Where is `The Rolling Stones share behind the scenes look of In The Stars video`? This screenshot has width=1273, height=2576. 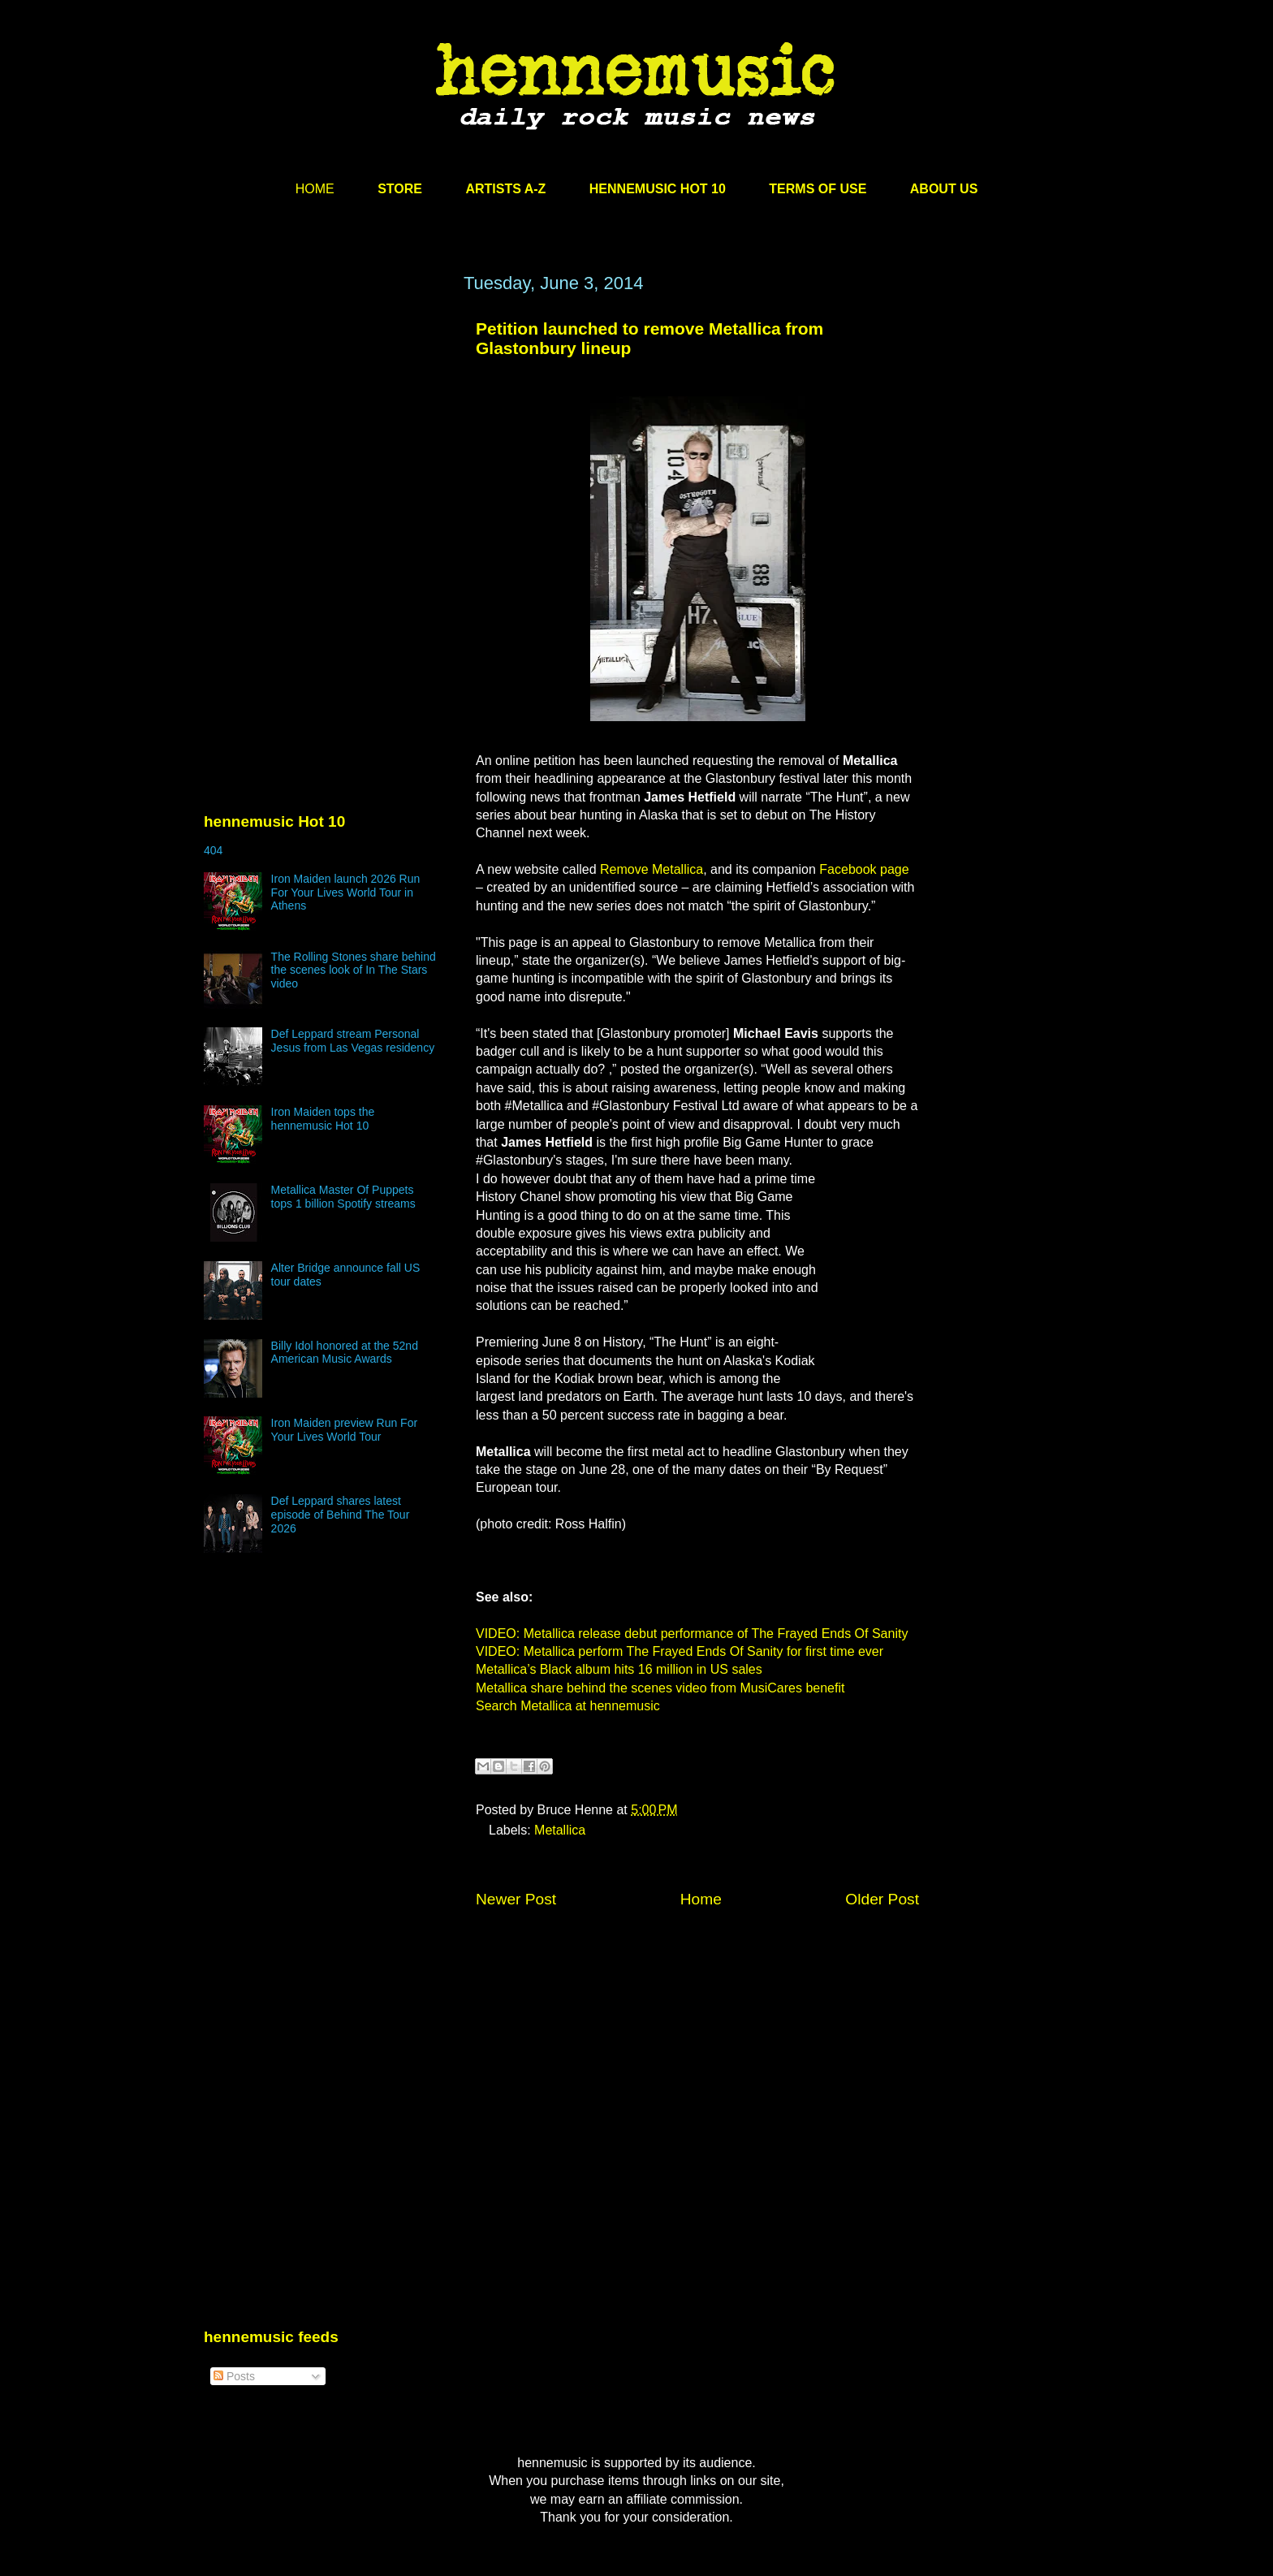
The Rolling Stones share behind the scenes look of In The Stars video is located at coordinates (353, 970).